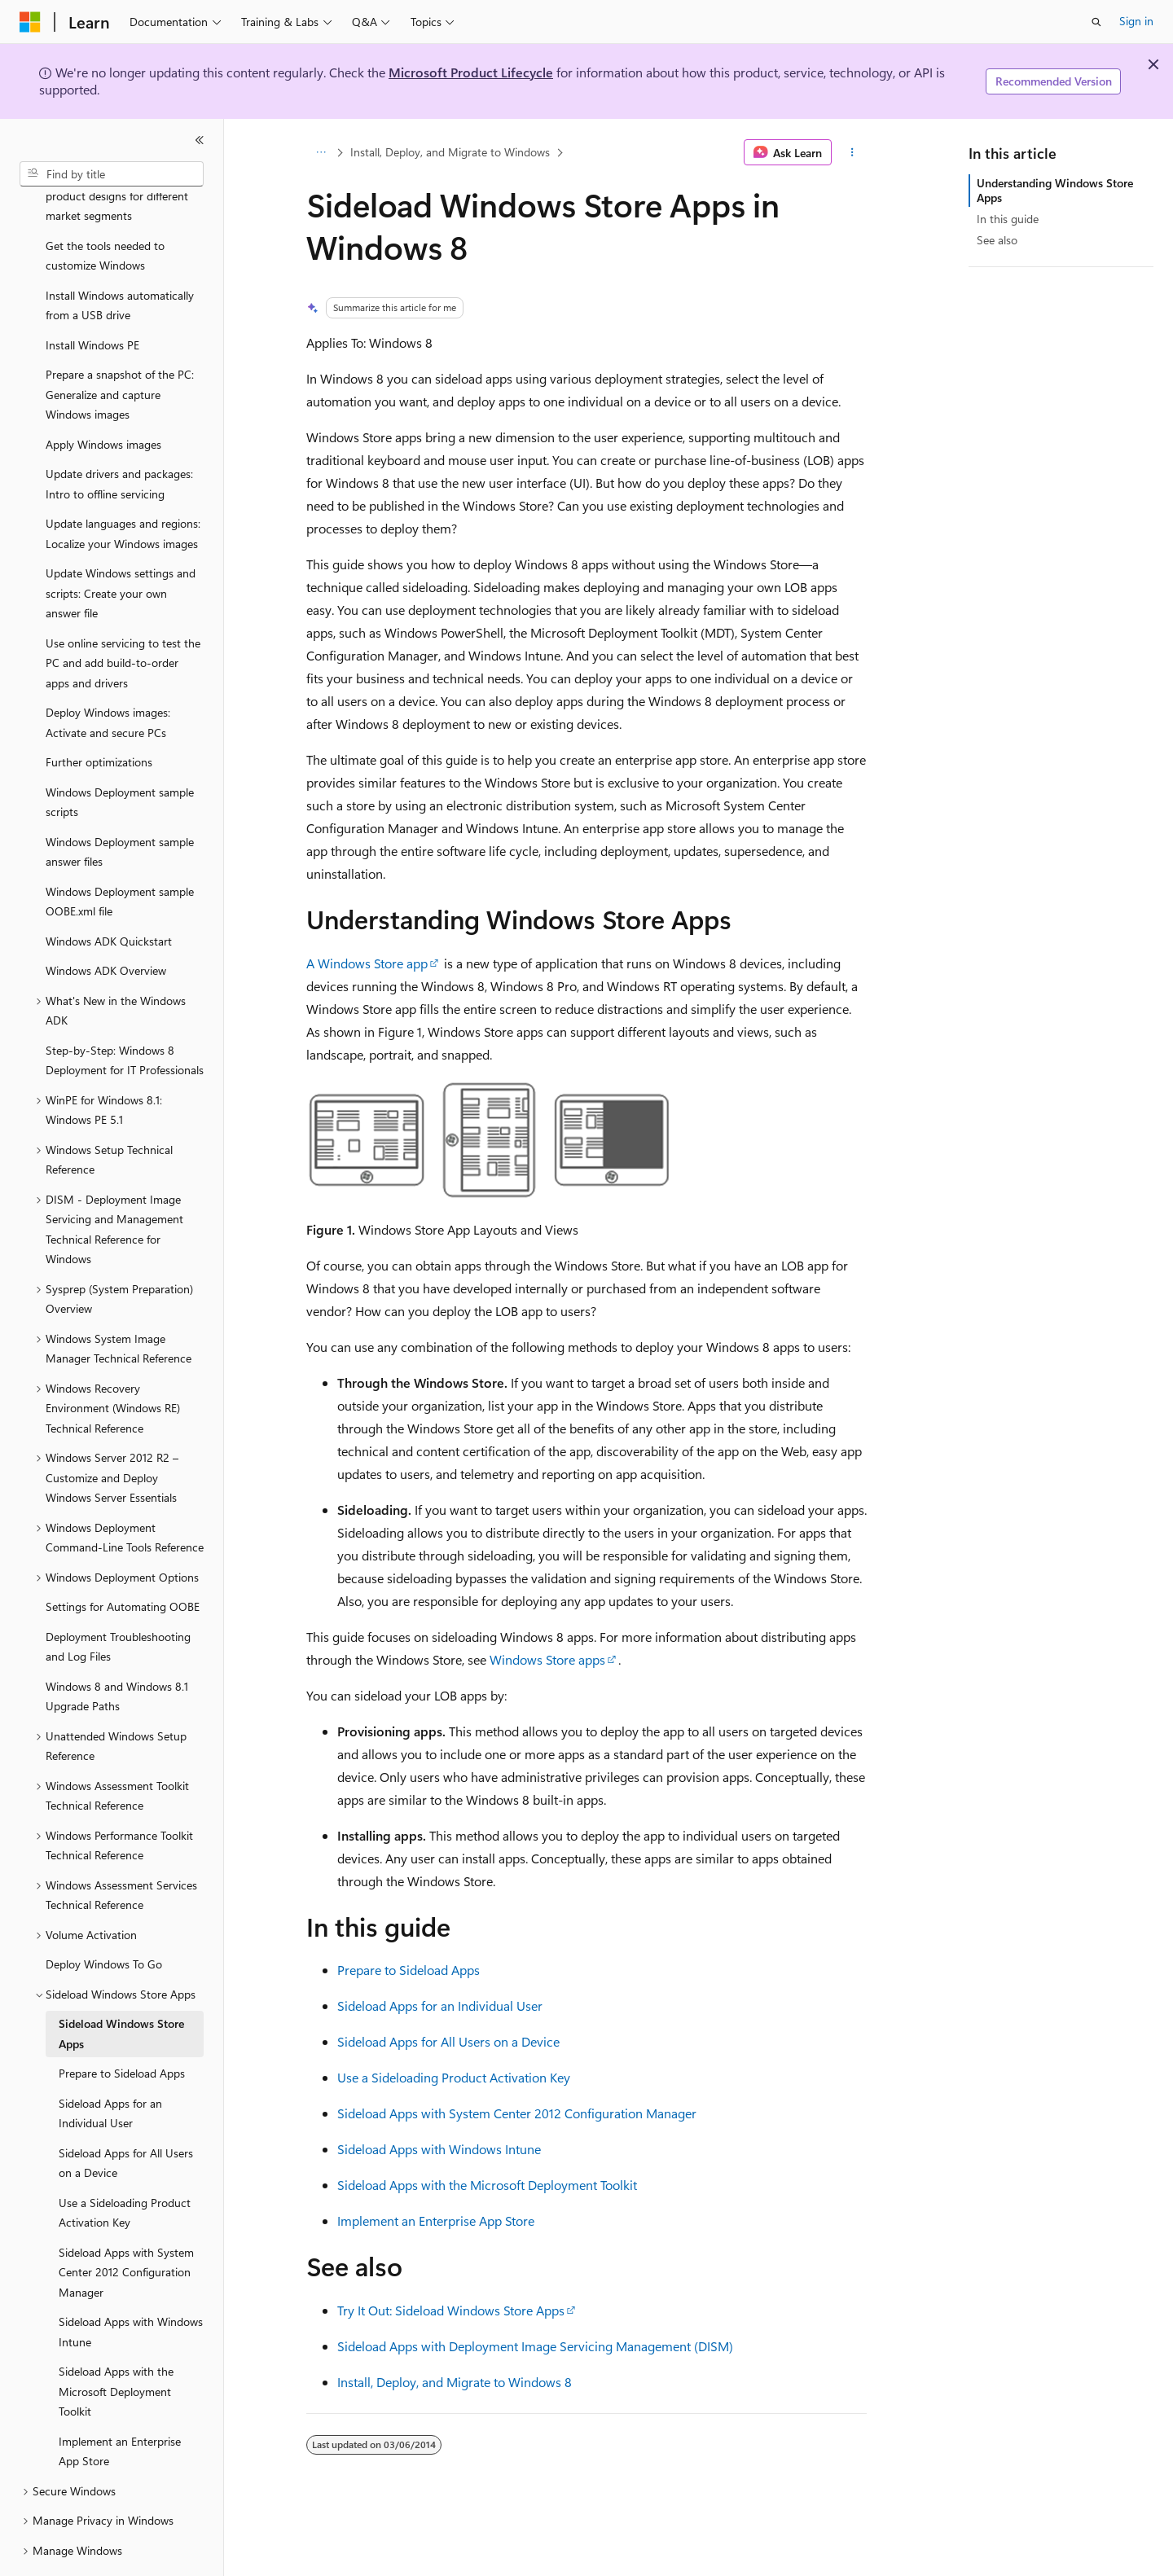  Describe the element at coordinates (109, 896) in the screenshot. I see `Windows ADK Quickstart [treeitem]` at that location.